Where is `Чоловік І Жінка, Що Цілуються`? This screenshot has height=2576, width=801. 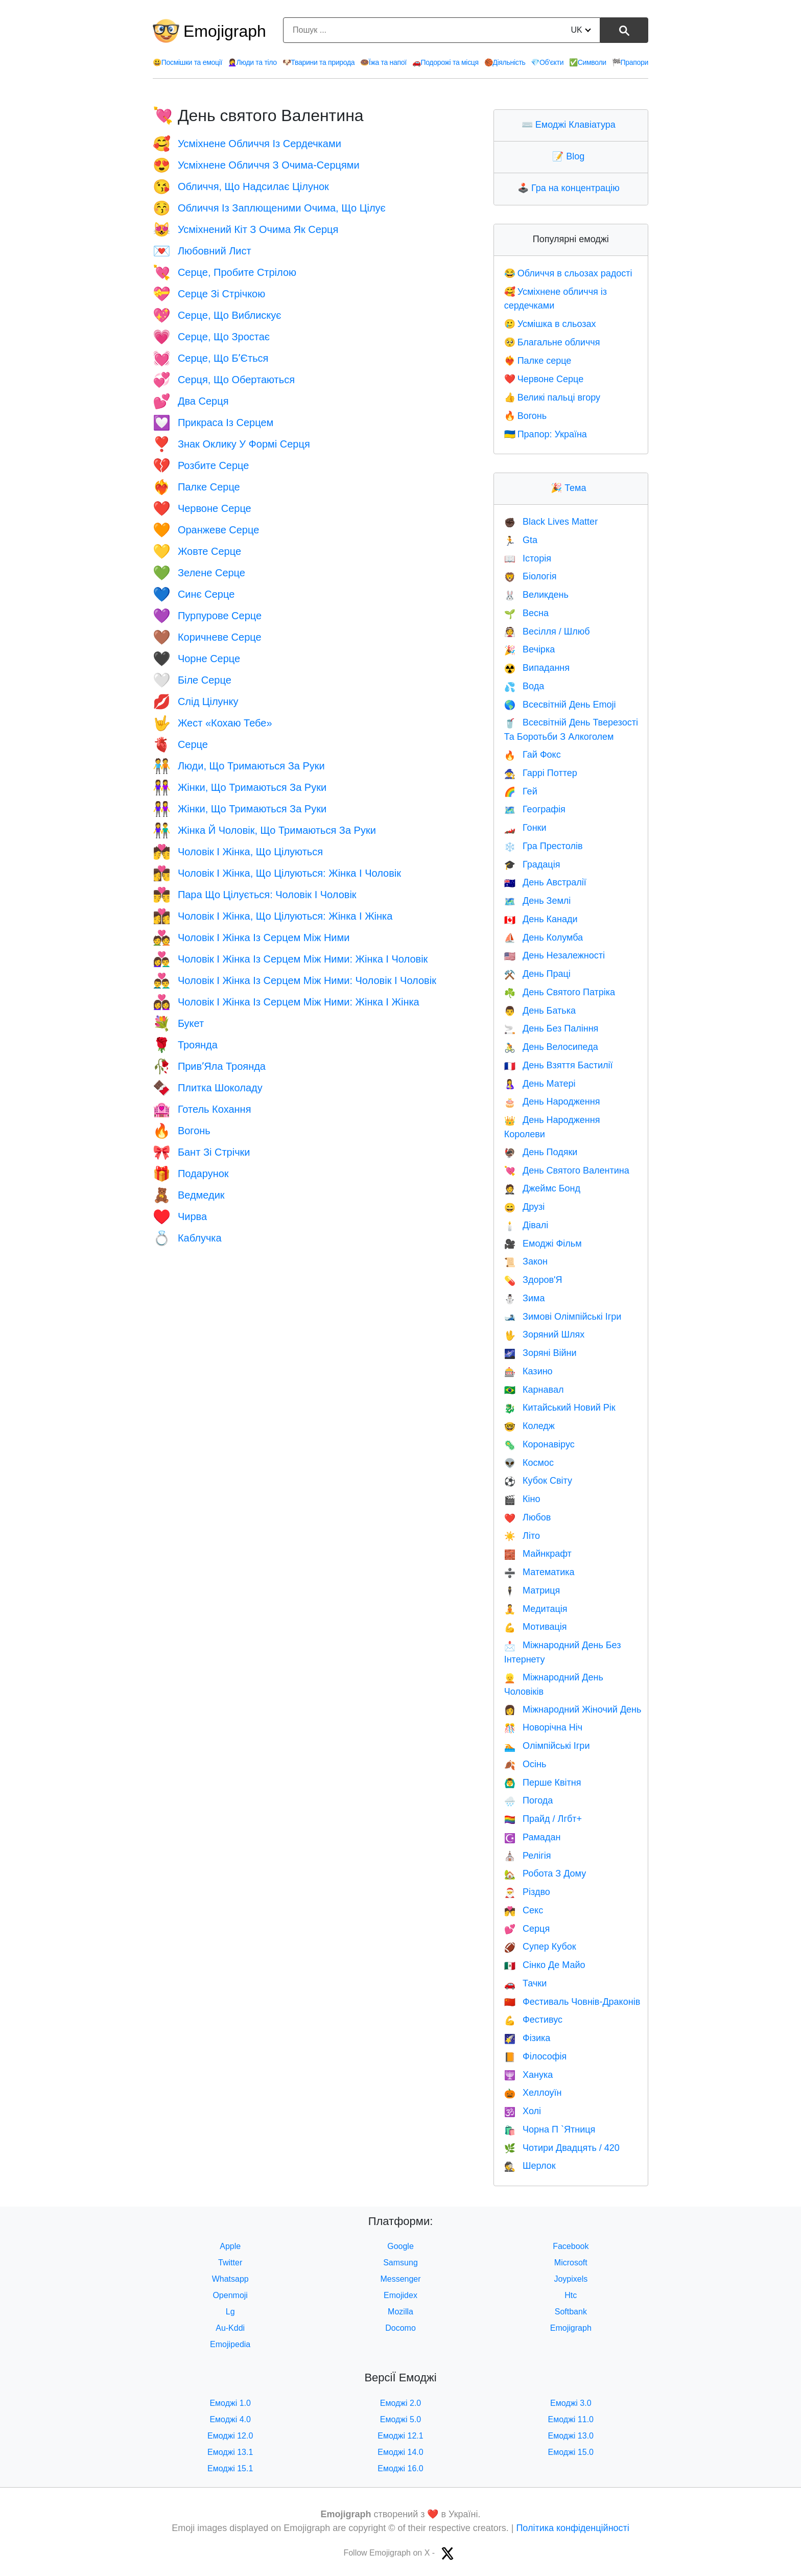
Чоловік І Жінка, Що Цілуються is located at coordinates (238, 851).